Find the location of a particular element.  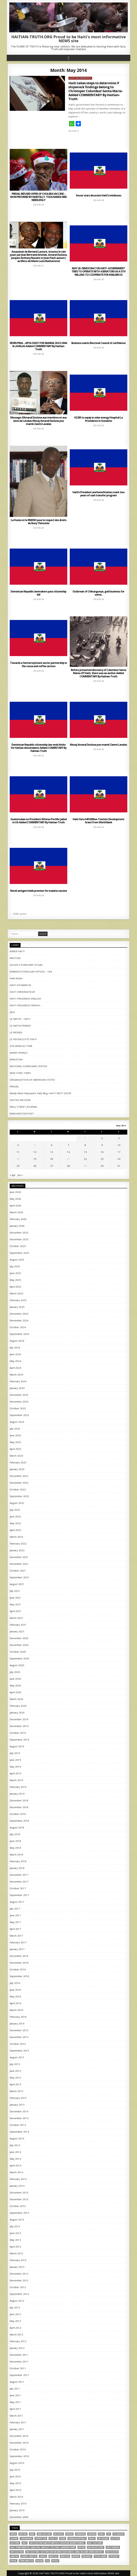

April 2022 is located at coordinates (15, 1530).